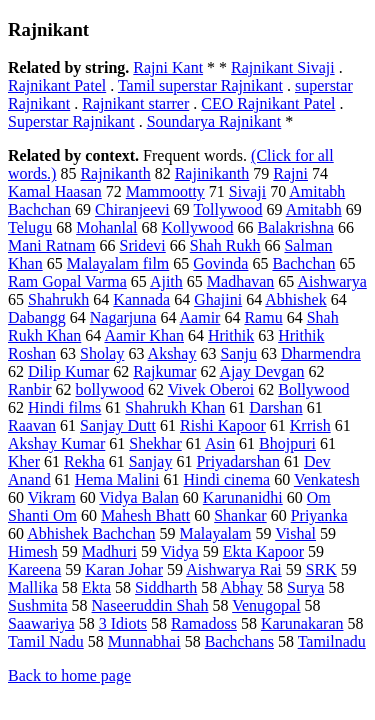 Image resolution: width=375 pixels, height=720 pixels. Describe the element at coordinates (58, 299) in the screenshot. I see `Shahrukh` at that location.